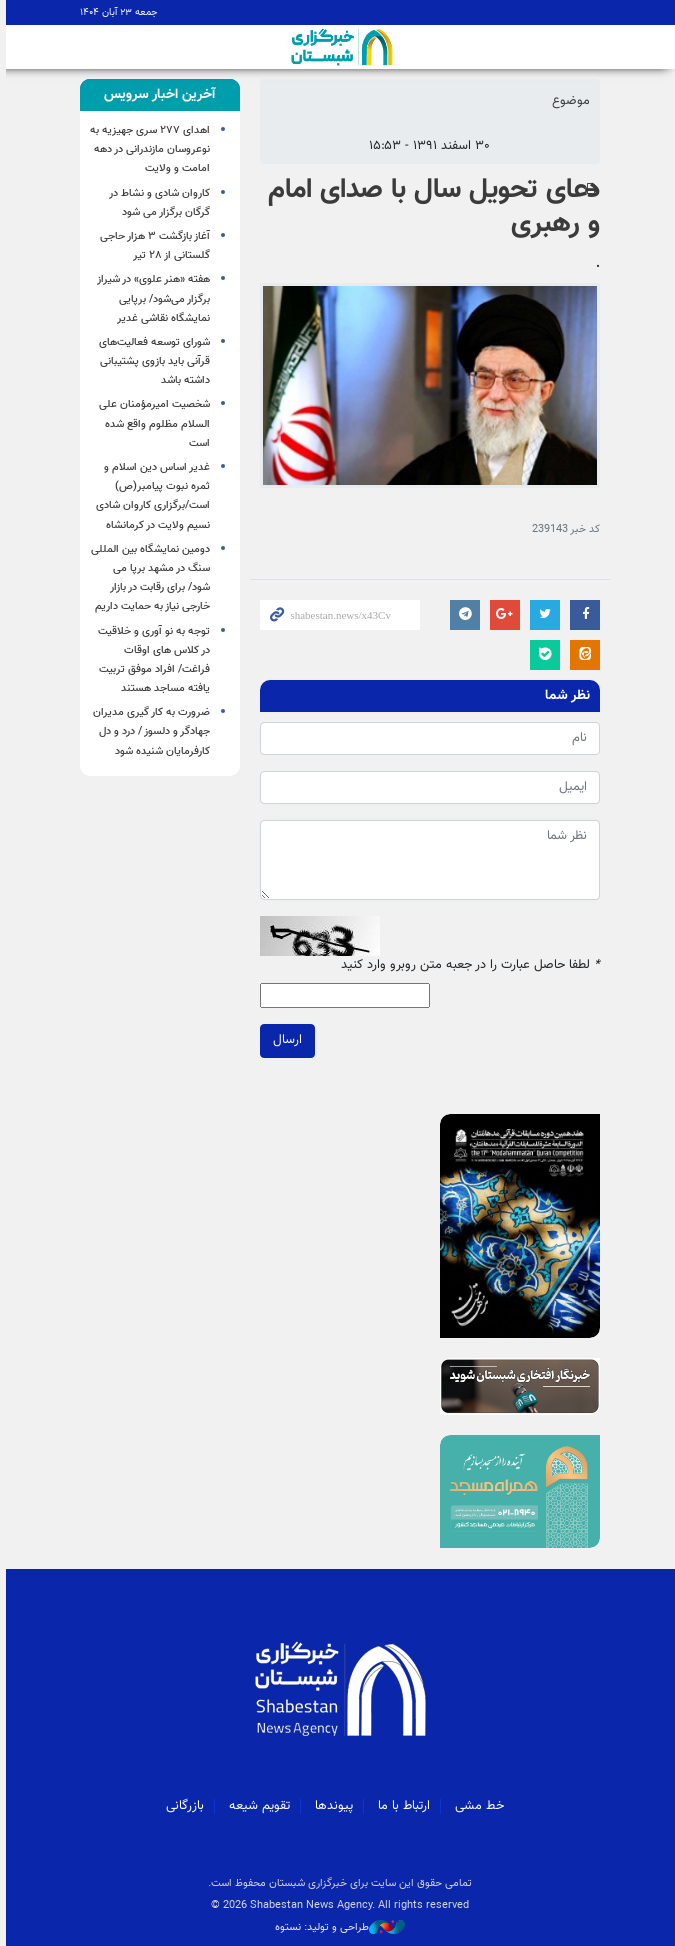 The width and height of the screenshot is (675, 1946). What do you see at coordinates (338, 1928) in the screenshot?
I see `طراحی و تولید: نستوه` at bounding box center [338, 1928].